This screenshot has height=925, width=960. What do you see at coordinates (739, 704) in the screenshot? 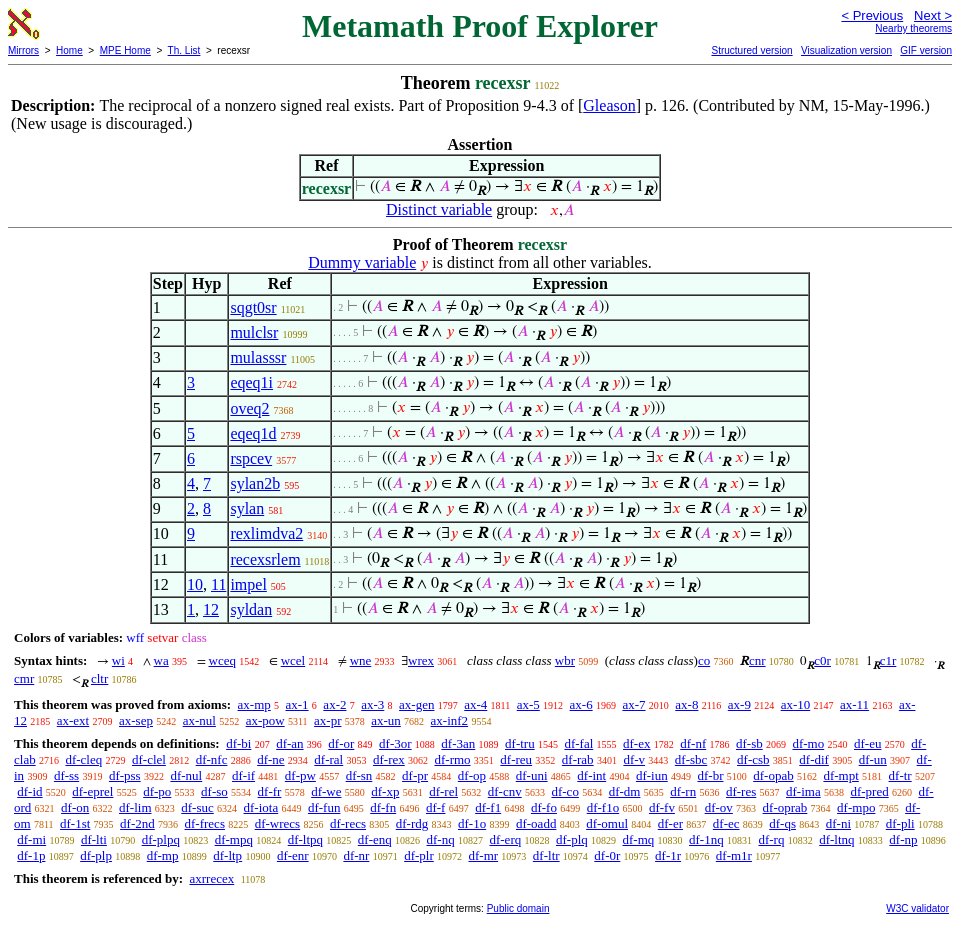
I see `ax-9` at bounding box center [739, 704].